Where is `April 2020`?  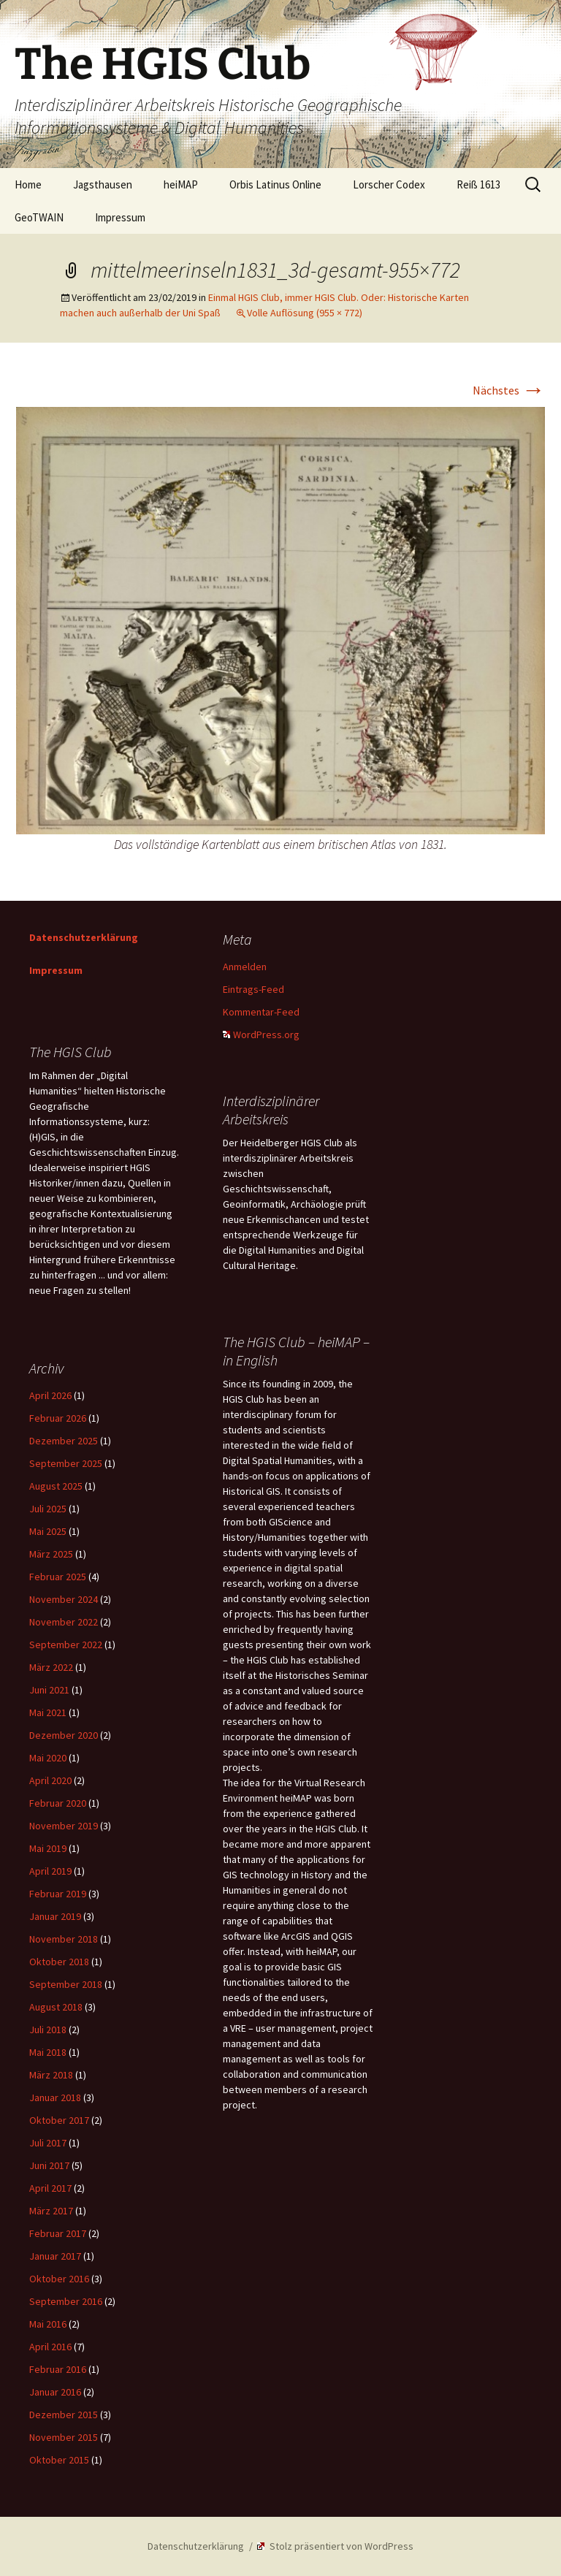
April 2020 is located at coordinates (50, 1780).